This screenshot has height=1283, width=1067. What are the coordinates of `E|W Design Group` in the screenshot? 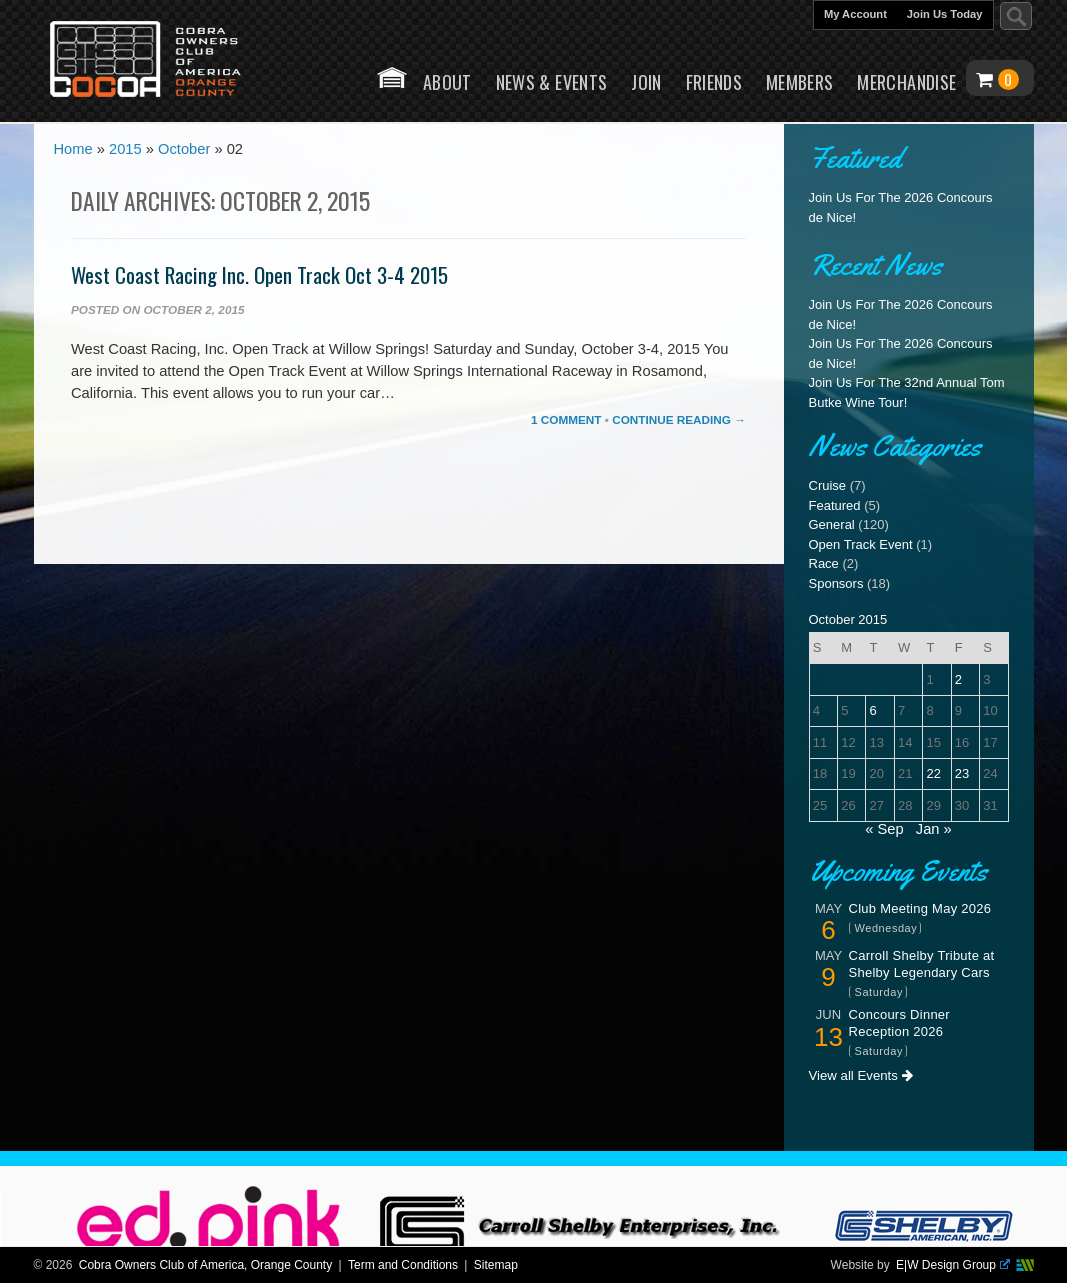 It's located at (952, 1265).